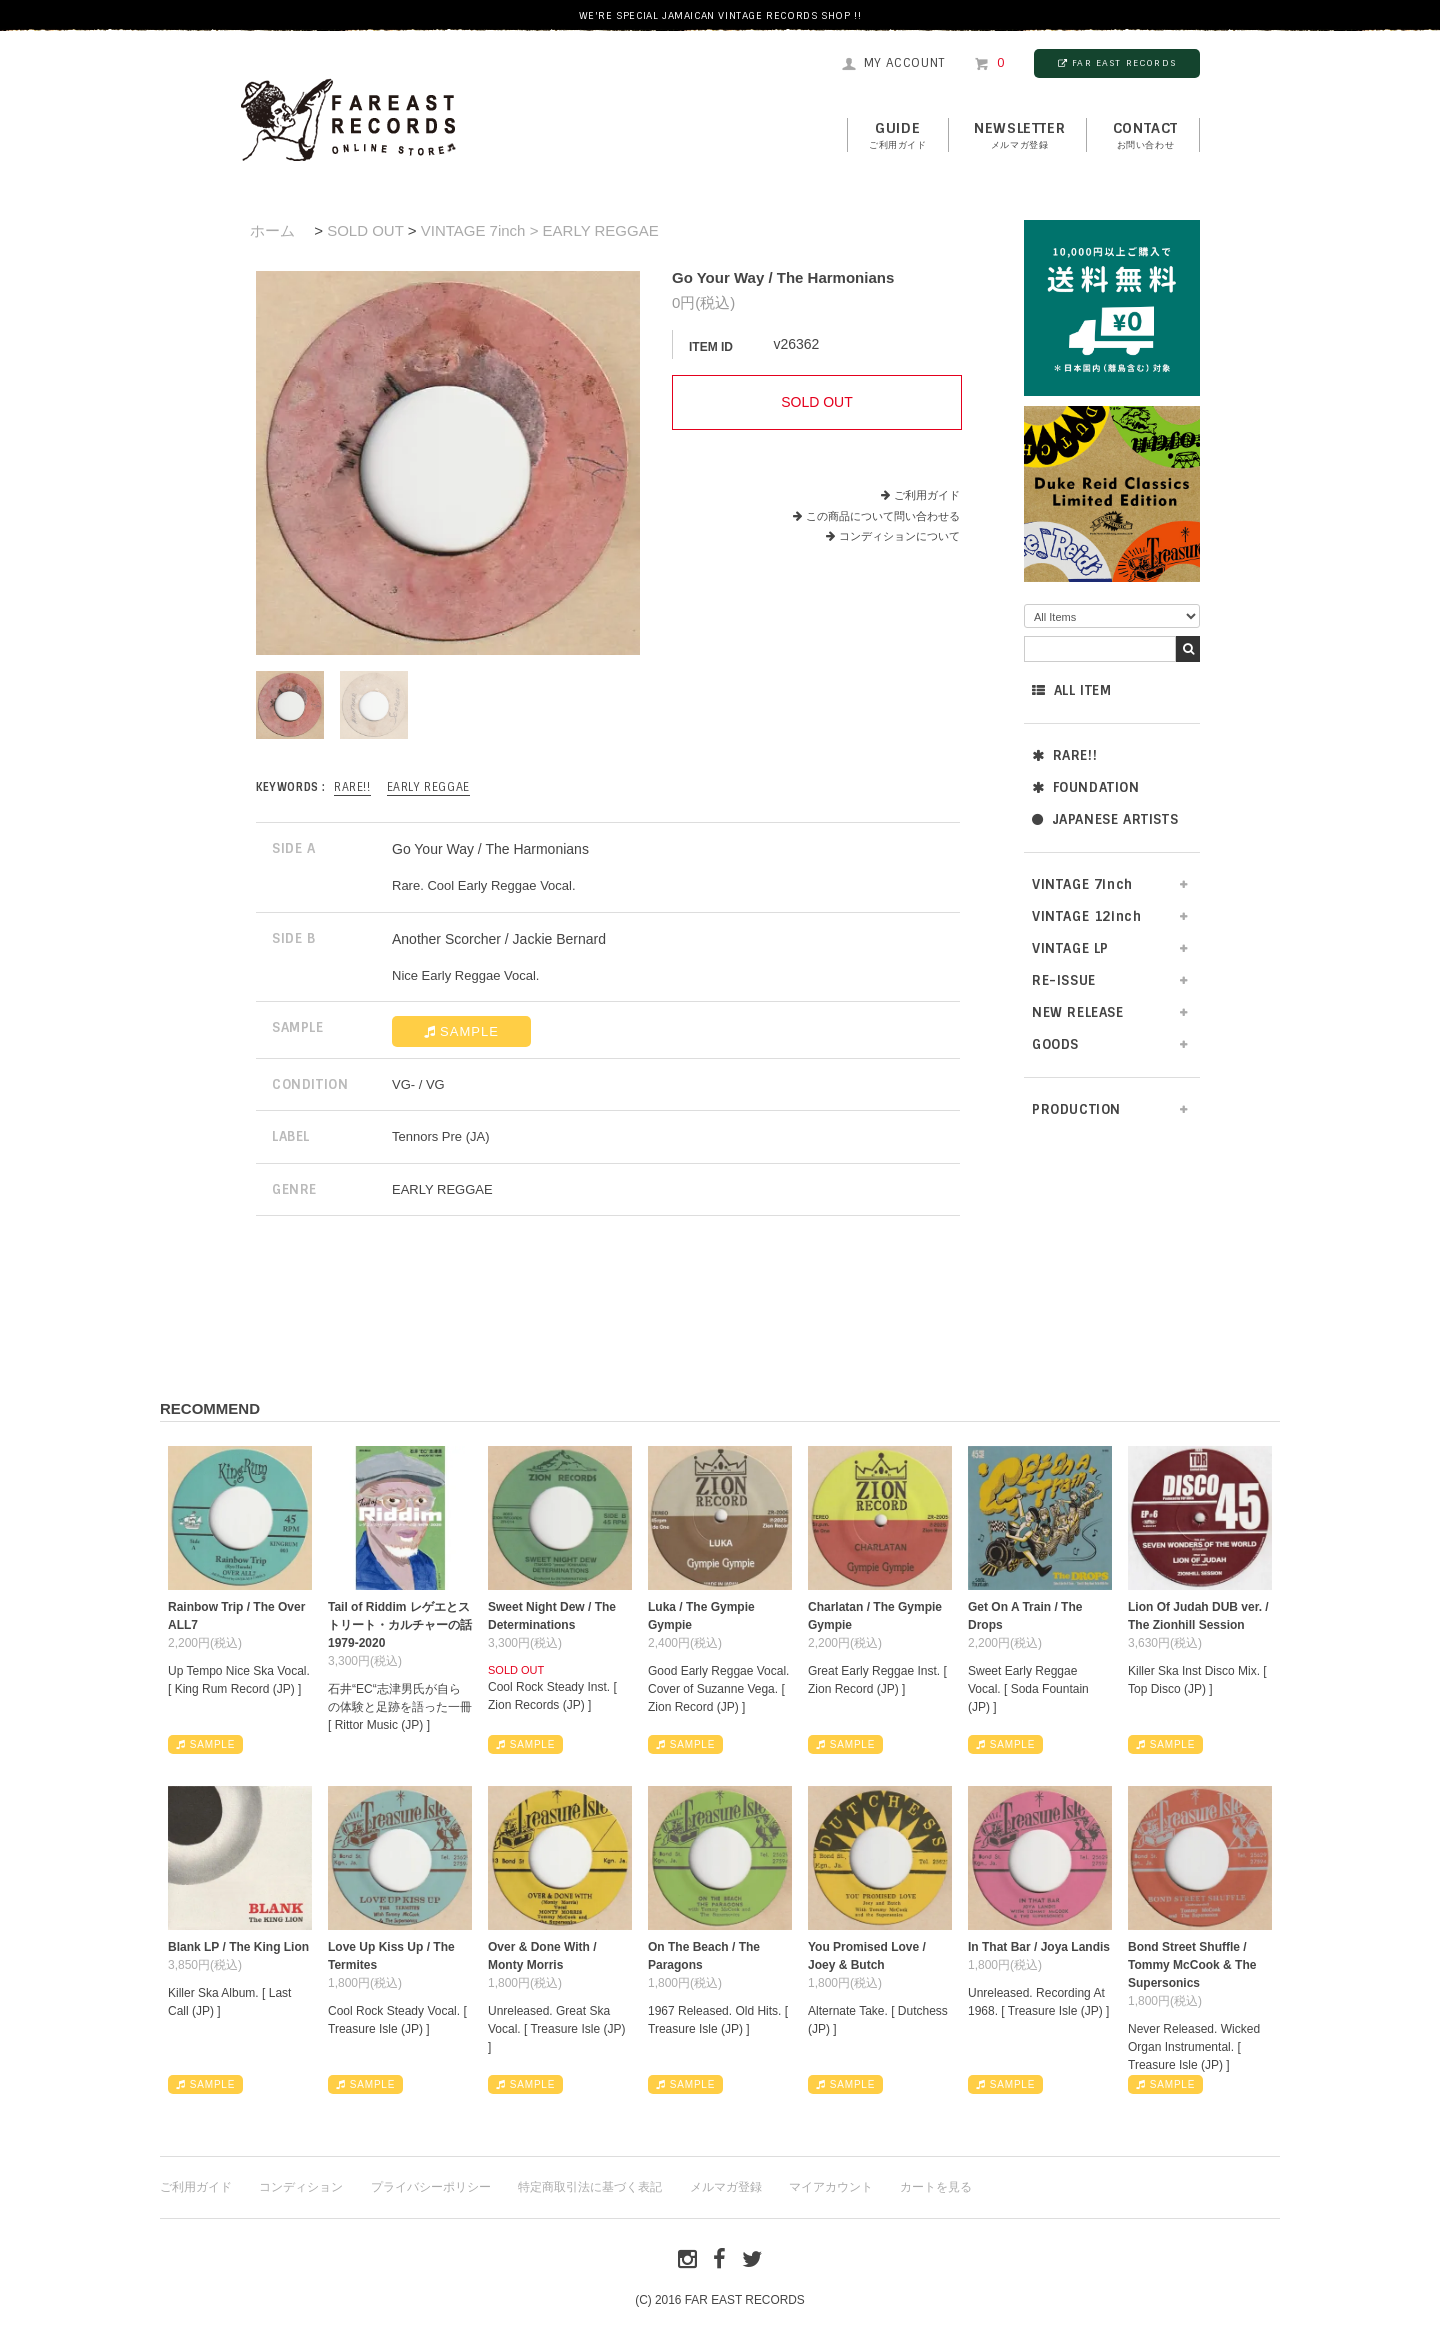 The width and height of the screenshot is (1440, 2331). Describe the element at coordinates (238, 1947) in the screenshot. I see `Blank LP / The King Lion` at that location.